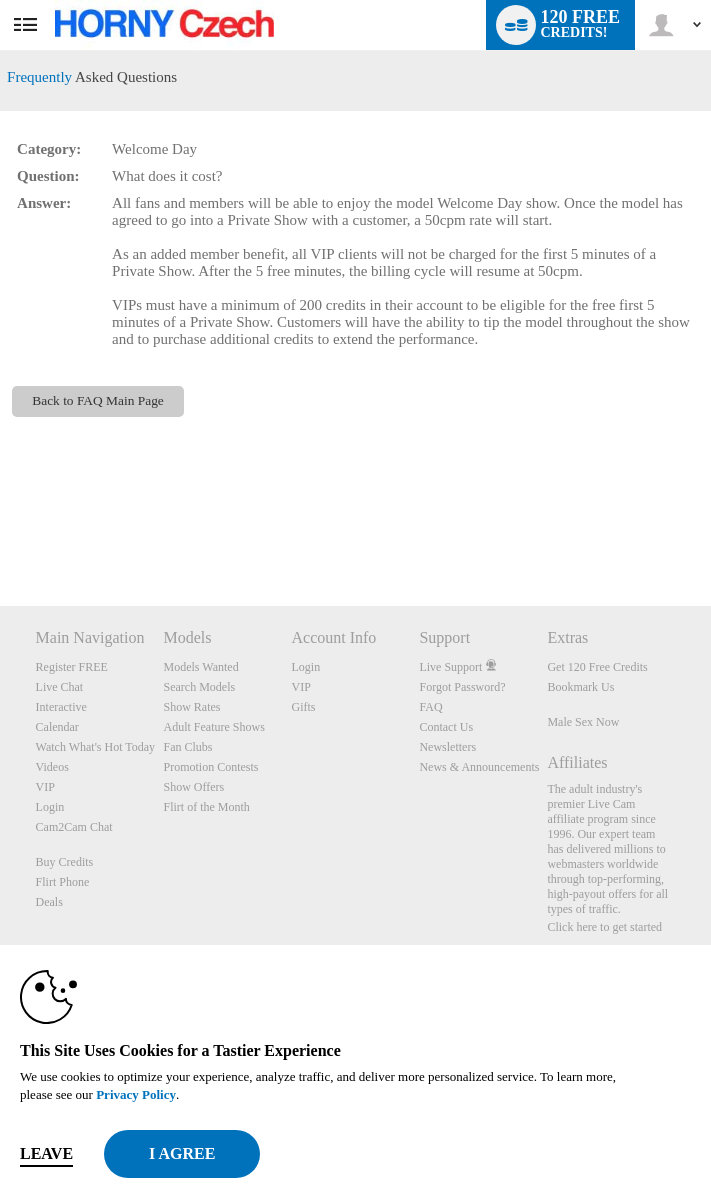  I want to click on Show DM, so click(0, 531).